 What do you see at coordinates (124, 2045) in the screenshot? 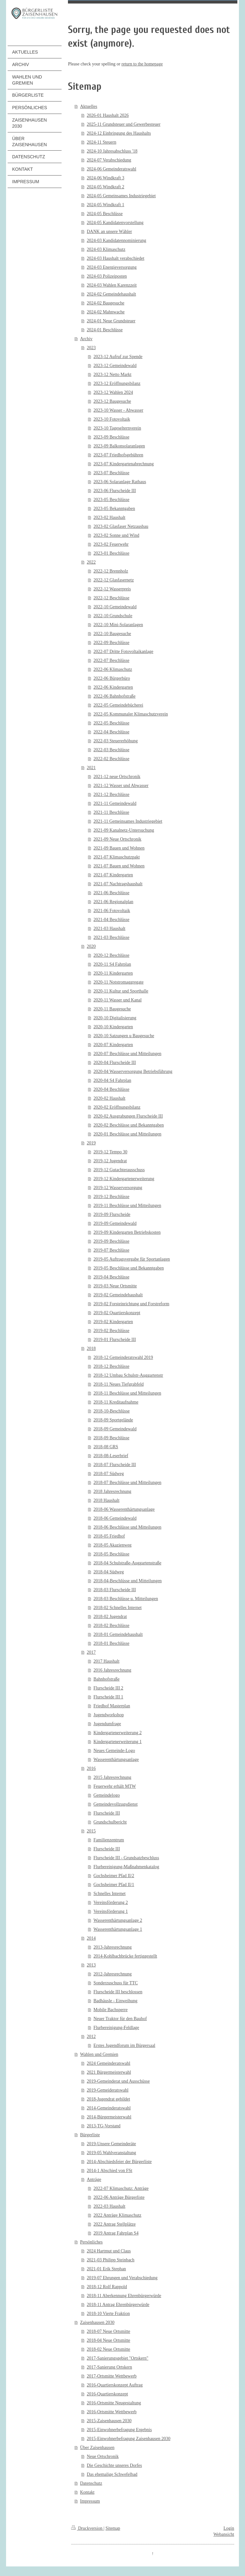
I see `Erstes Jugendforum im Bürgersaal` at bounding box center [124, 2045].